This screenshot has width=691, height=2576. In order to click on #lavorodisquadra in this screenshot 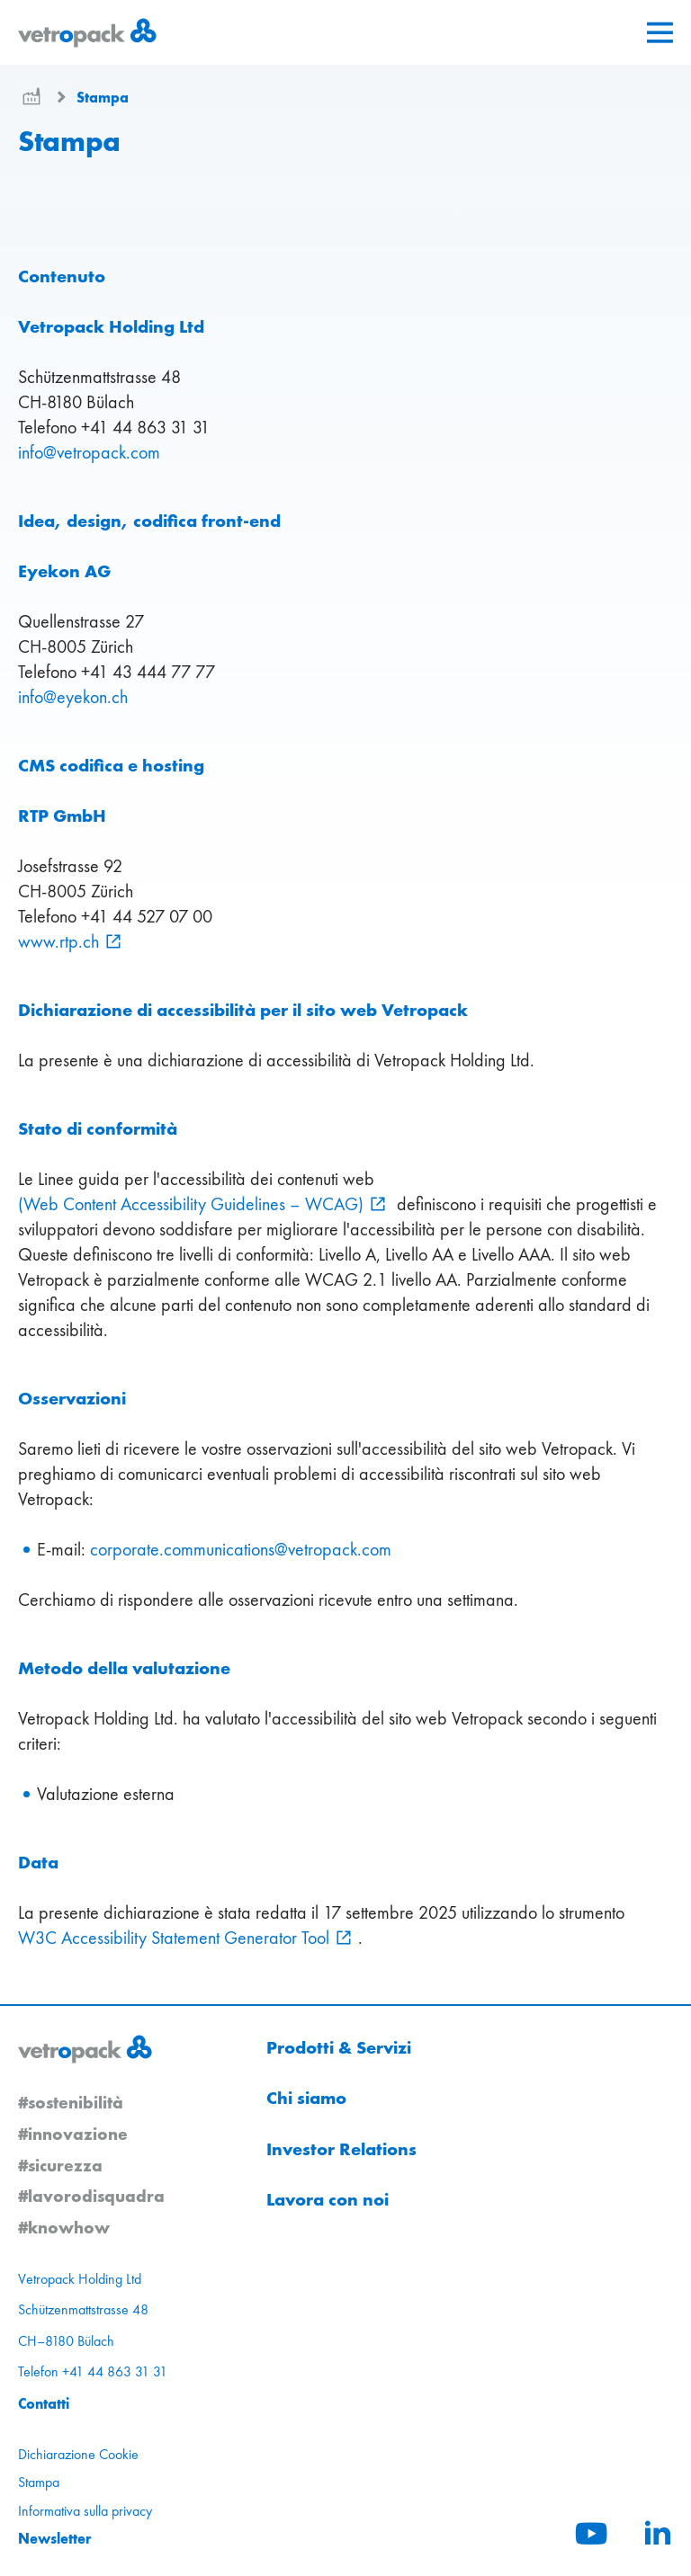, I will do `click(91, 2195)`.